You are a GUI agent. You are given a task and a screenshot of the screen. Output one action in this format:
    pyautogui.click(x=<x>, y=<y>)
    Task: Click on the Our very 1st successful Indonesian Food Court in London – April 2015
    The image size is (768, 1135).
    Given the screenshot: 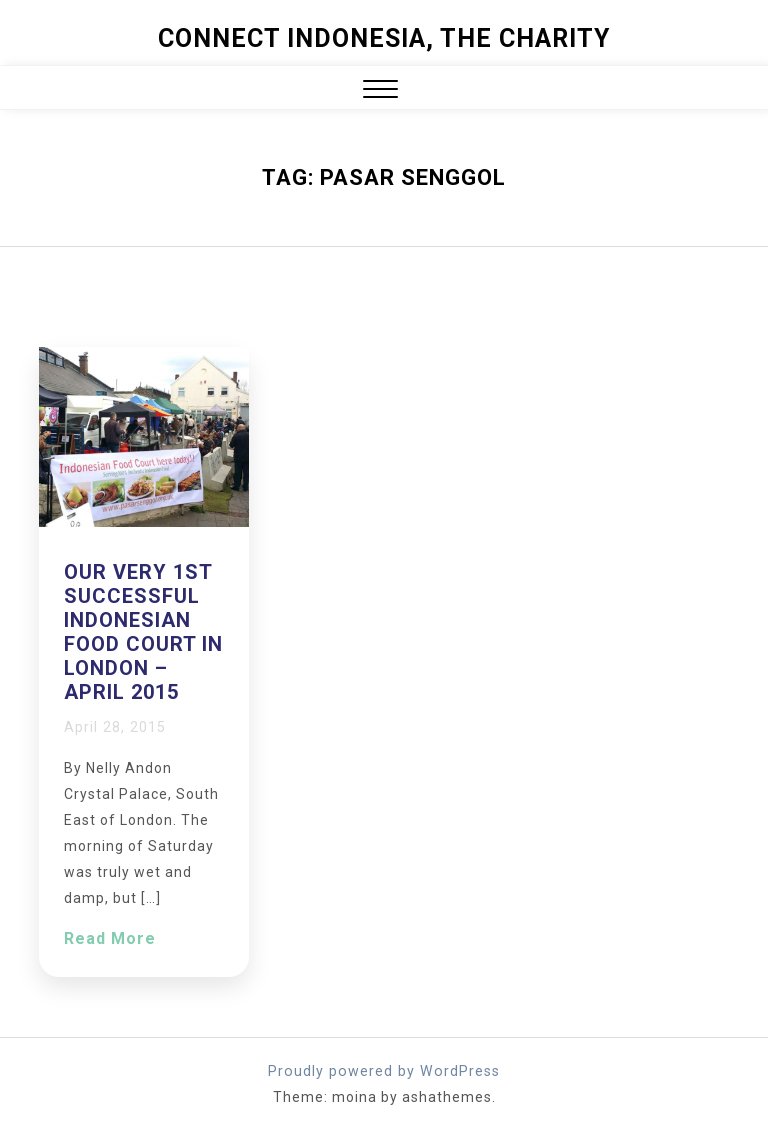 What is the action you would take?
    pyautogui.click(x=143, y=632)
    